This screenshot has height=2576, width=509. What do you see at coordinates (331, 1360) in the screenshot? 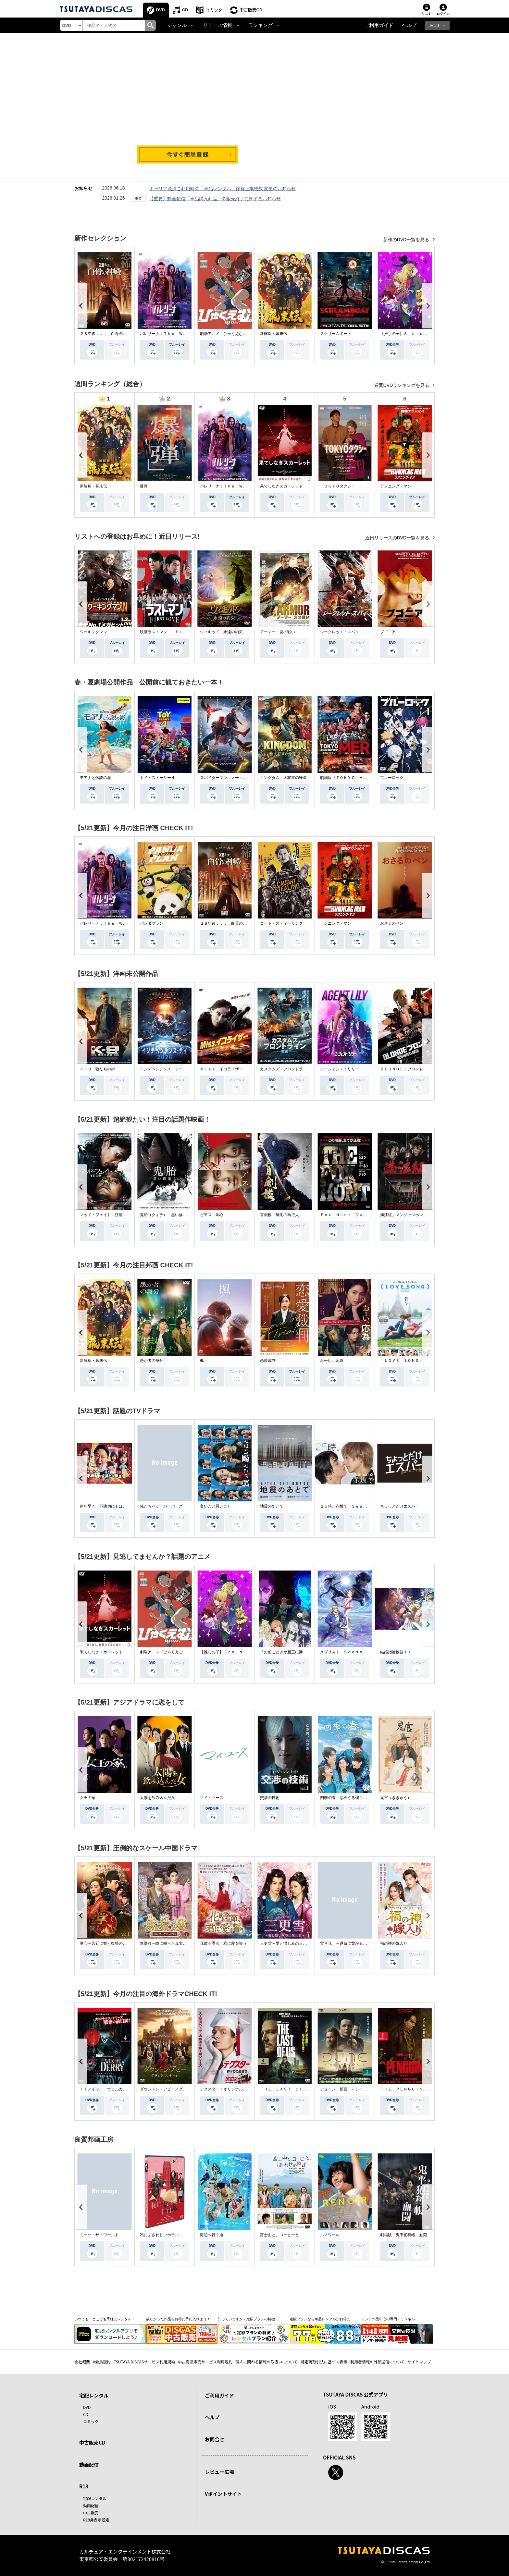
I see `おーい、応為` at bounding box center [331, 1360].